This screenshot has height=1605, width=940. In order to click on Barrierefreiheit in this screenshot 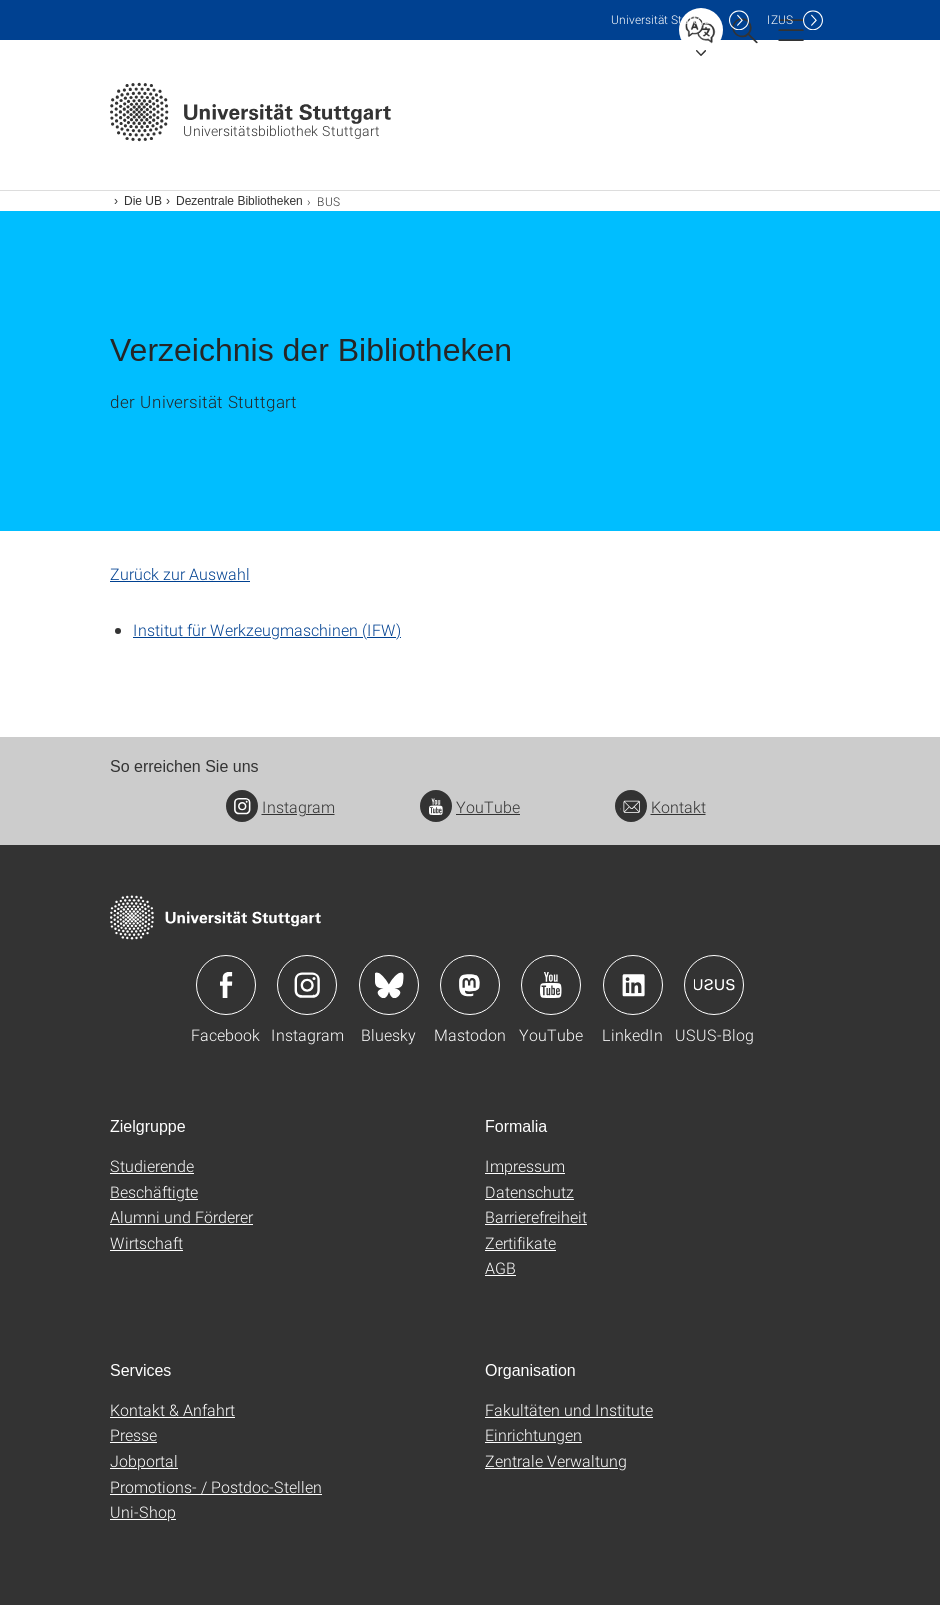, I will do `click(536, 1216)`.